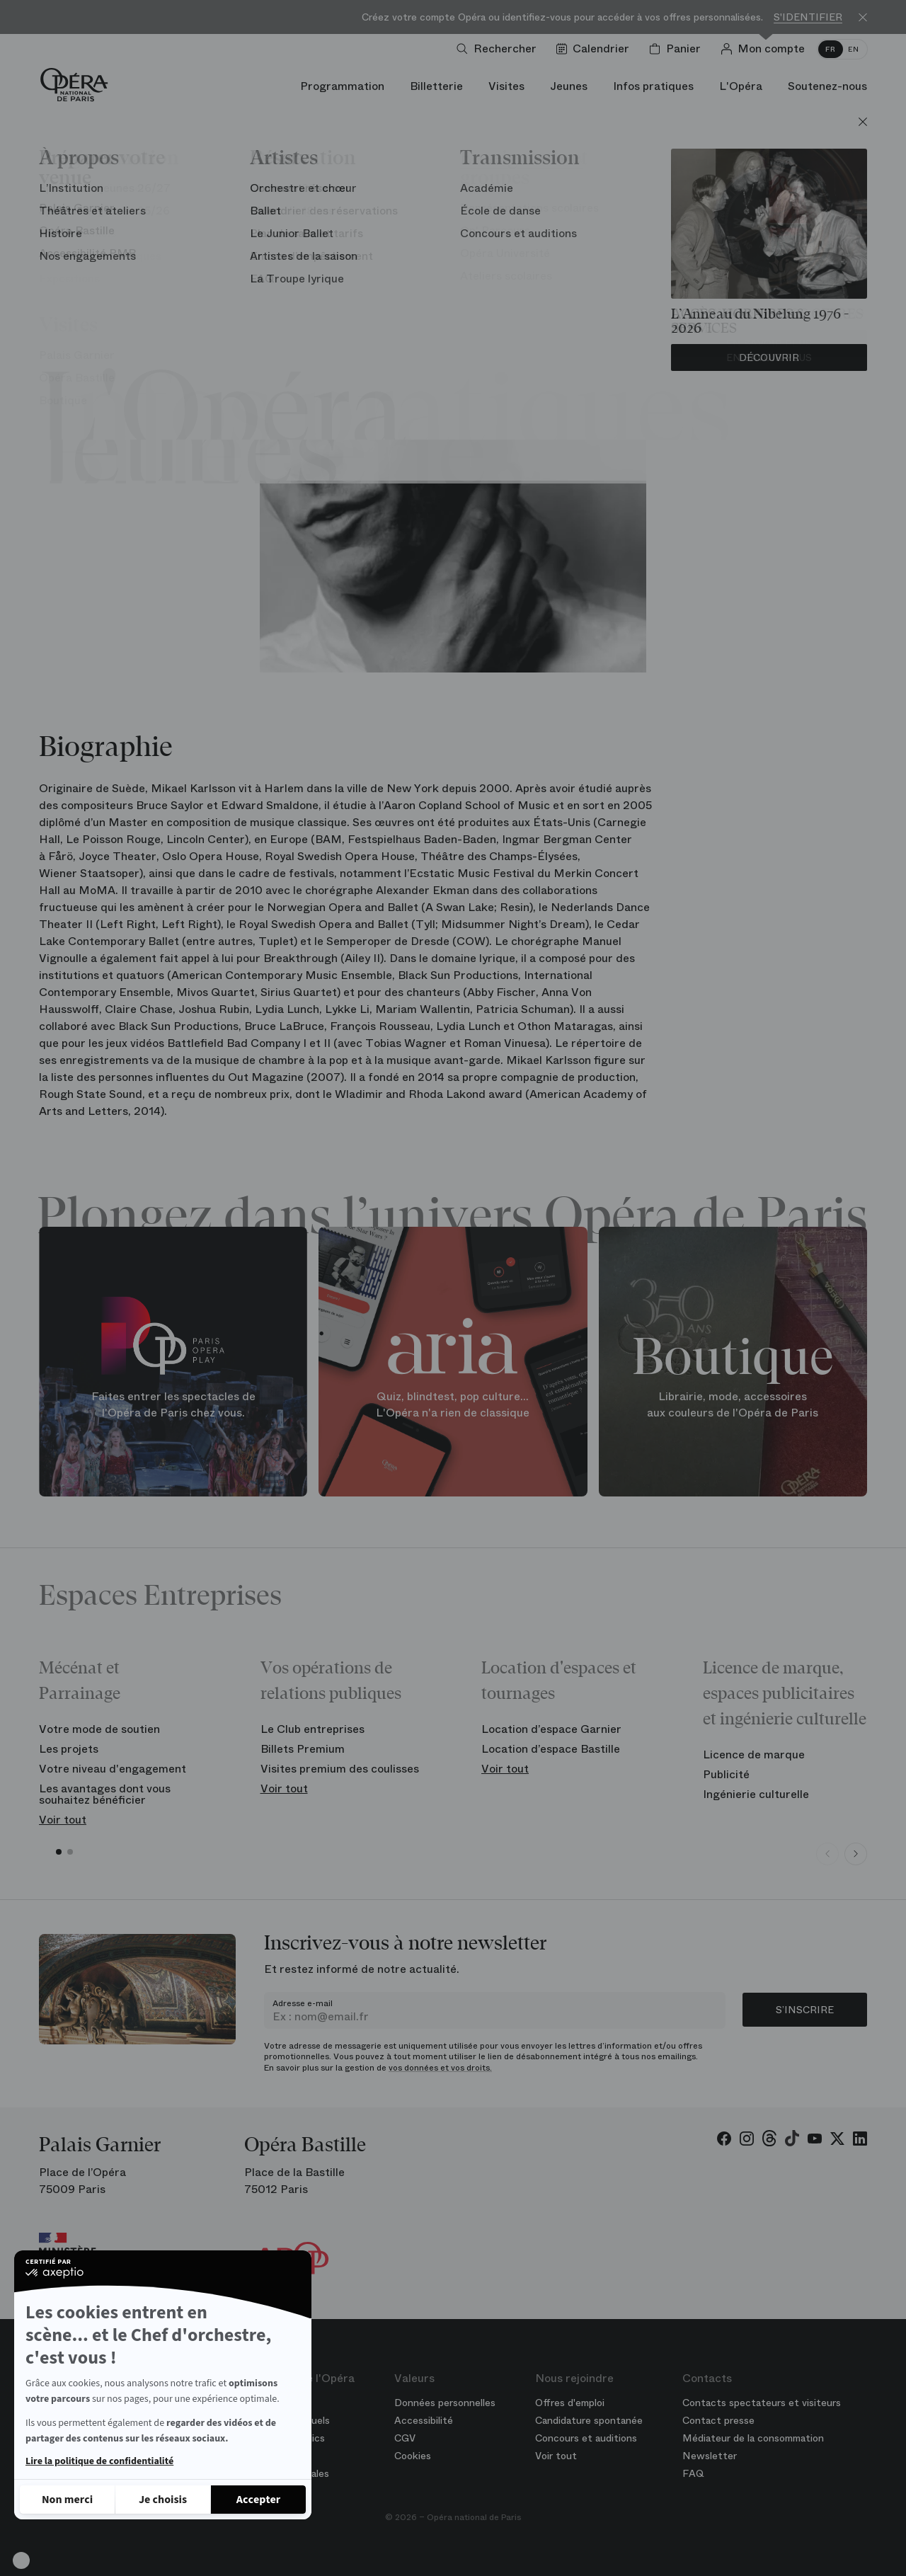  What do you see at coordinates (756, 1794) in the screenshot?
I see `Ingénierie culturelle` at bounding box center [756, 1794].